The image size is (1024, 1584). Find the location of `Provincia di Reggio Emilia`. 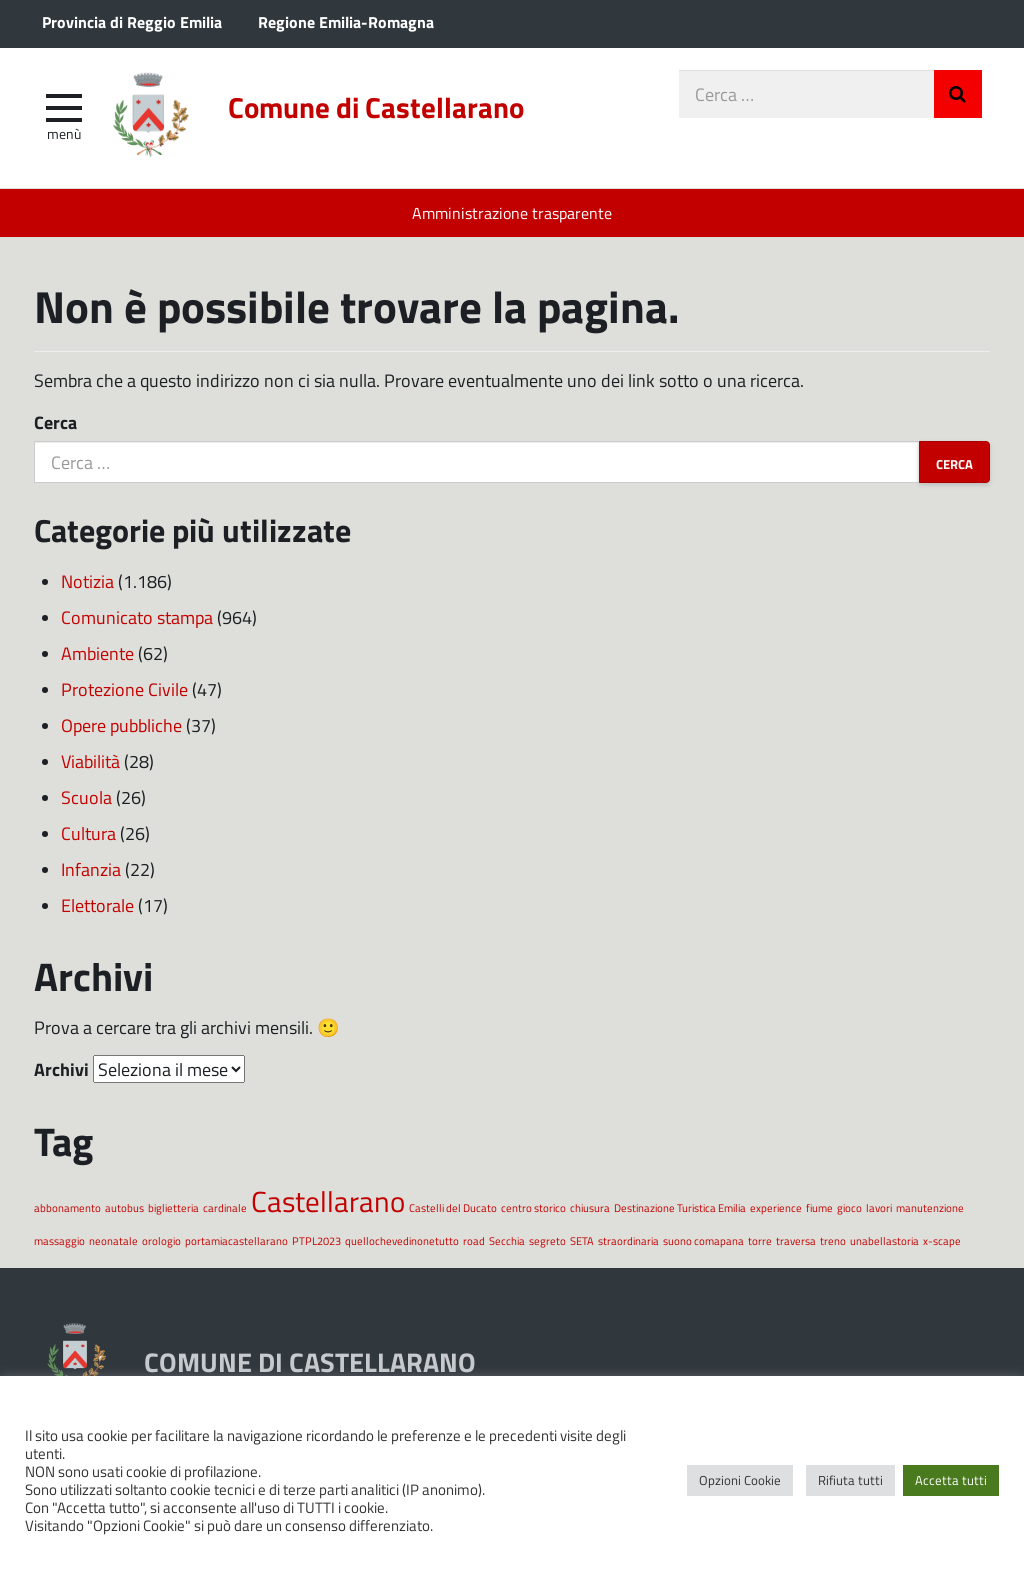

Provincia di Reggio Emilia is located at coordinates (132, 21).